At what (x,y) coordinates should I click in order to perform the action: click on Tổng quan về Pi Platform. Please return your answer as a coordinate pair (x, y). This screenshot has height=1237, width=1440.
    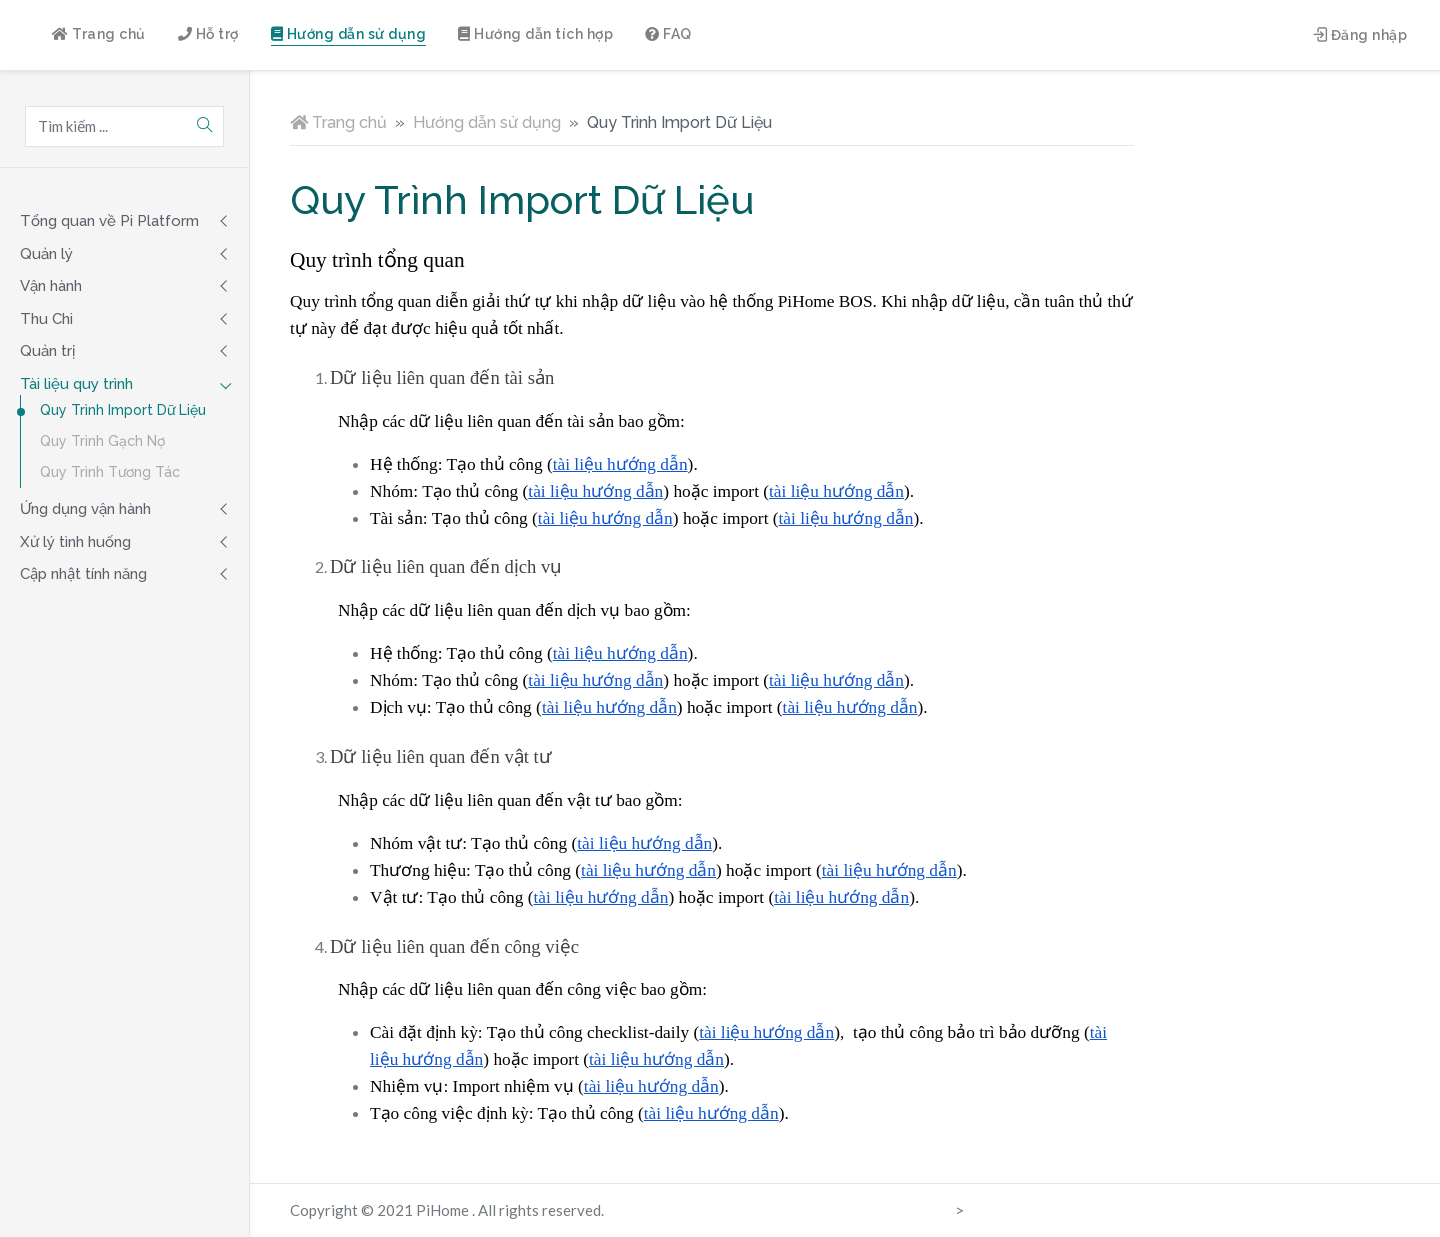
    Looking at the image, I should click on (109, 221).